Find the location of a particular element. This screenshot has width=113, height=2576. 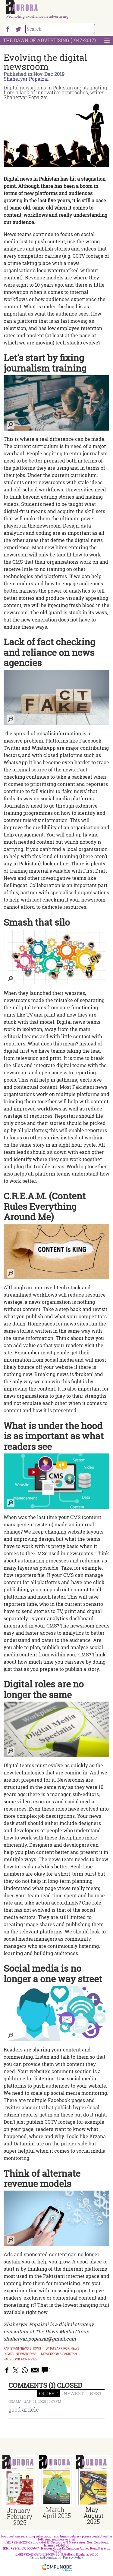

March-April 2025 is located at coordinates (56, 2512).